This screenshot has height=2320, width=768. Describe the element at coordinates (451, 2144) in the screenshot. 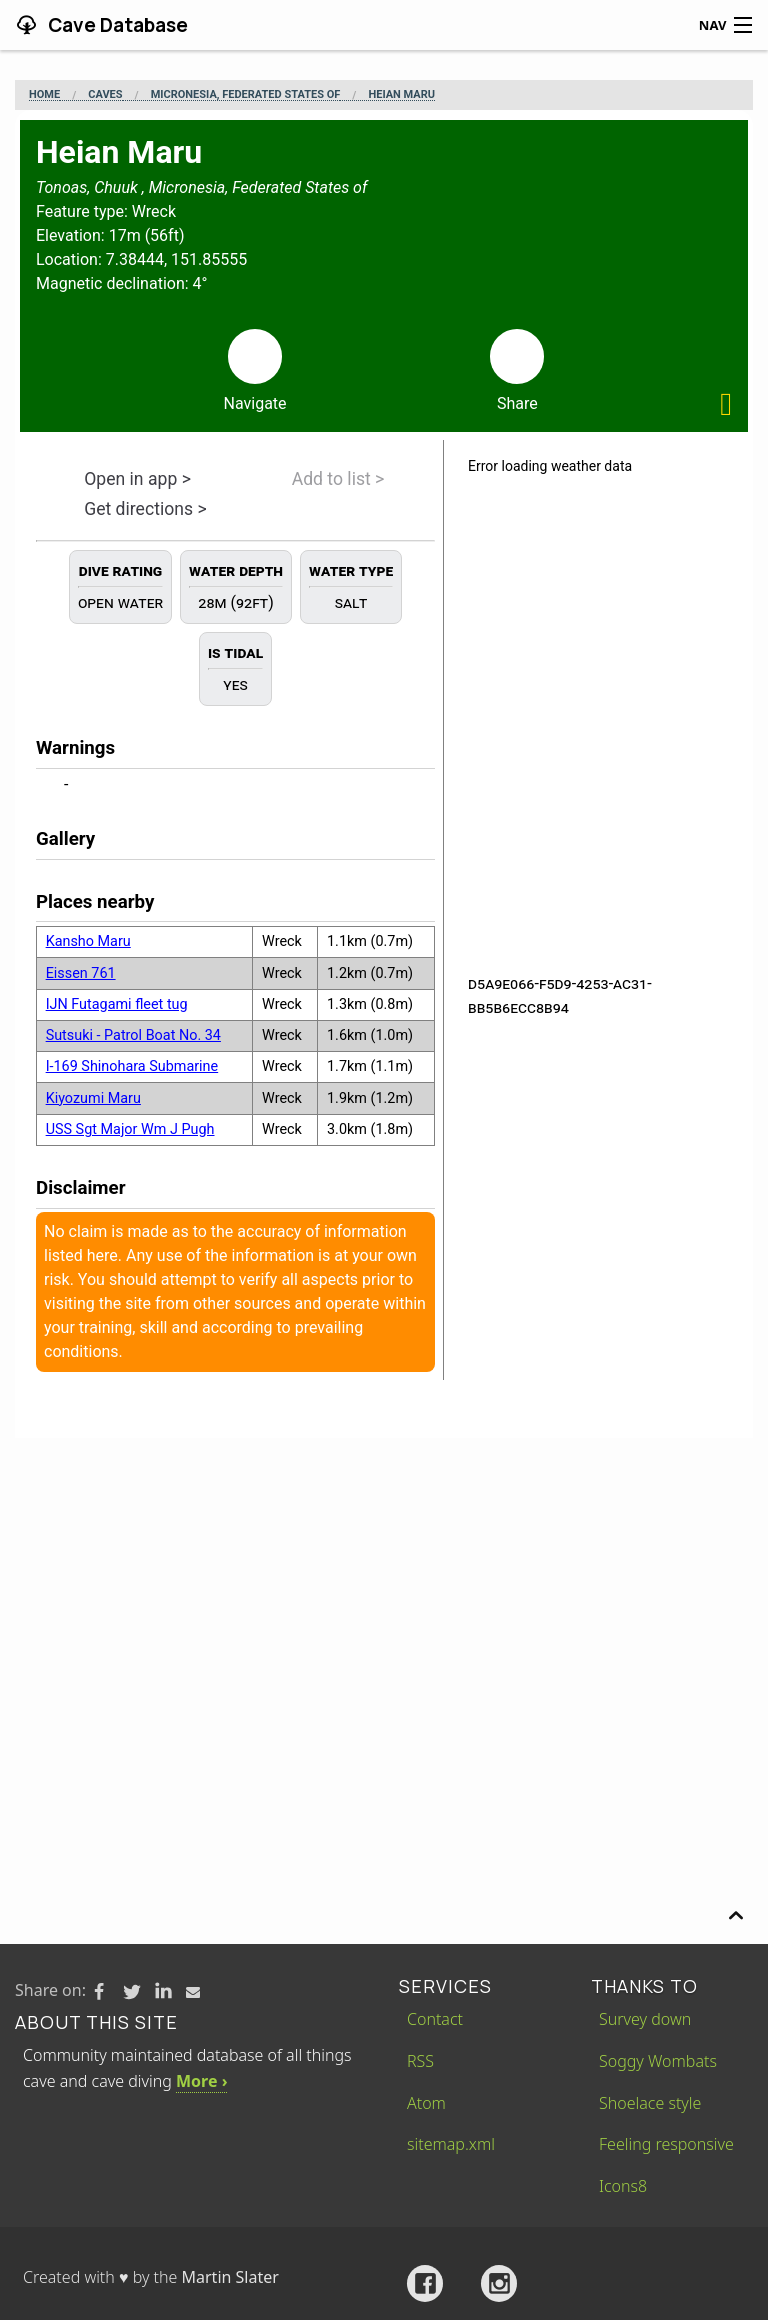

I see `sitemap.xml` at that location.